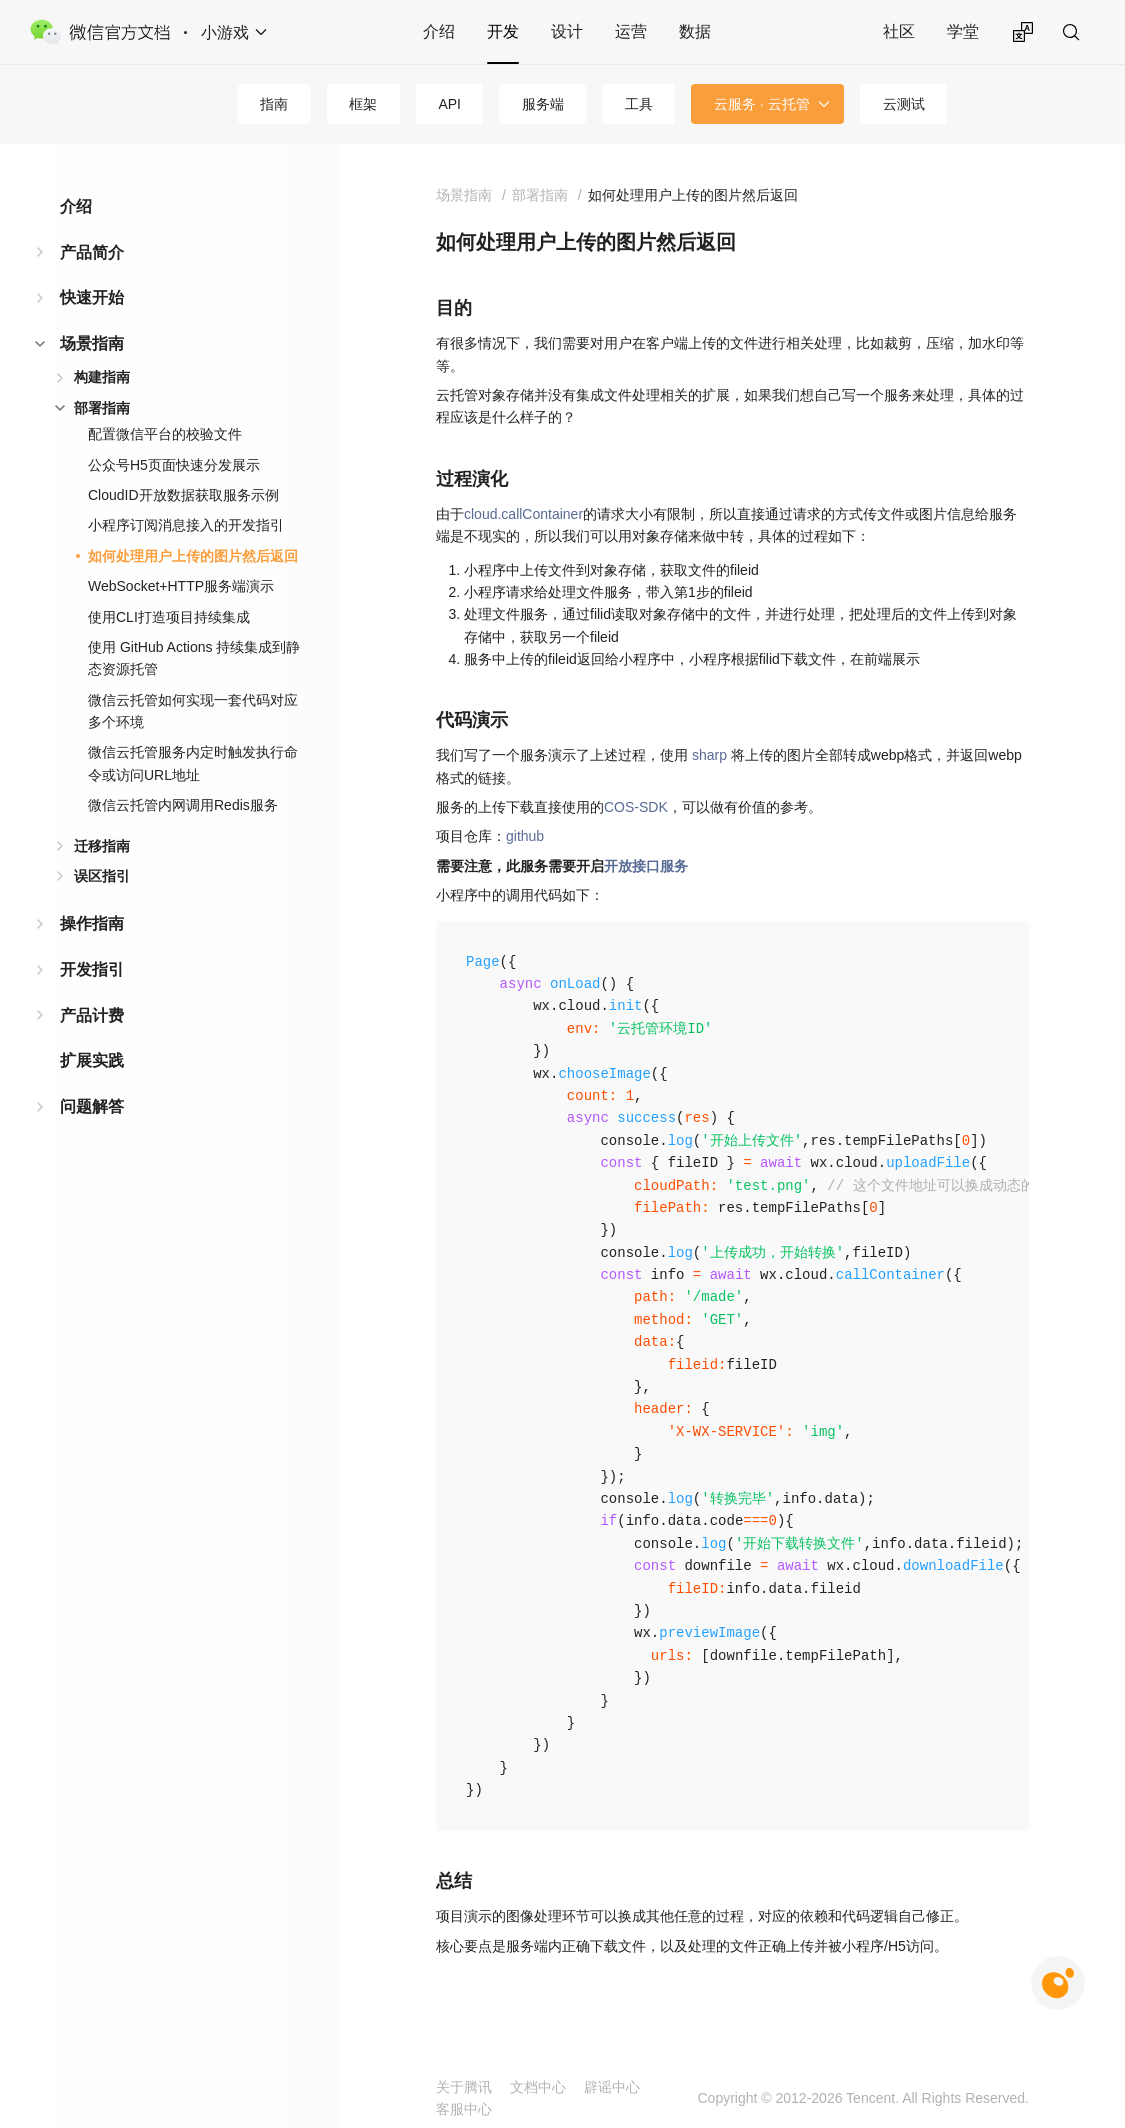 The image size is (1125, 2128). What do you see at coordinates (92, 297) in the screenshot?
I see `快速开始` at bounding box center [92, 297].